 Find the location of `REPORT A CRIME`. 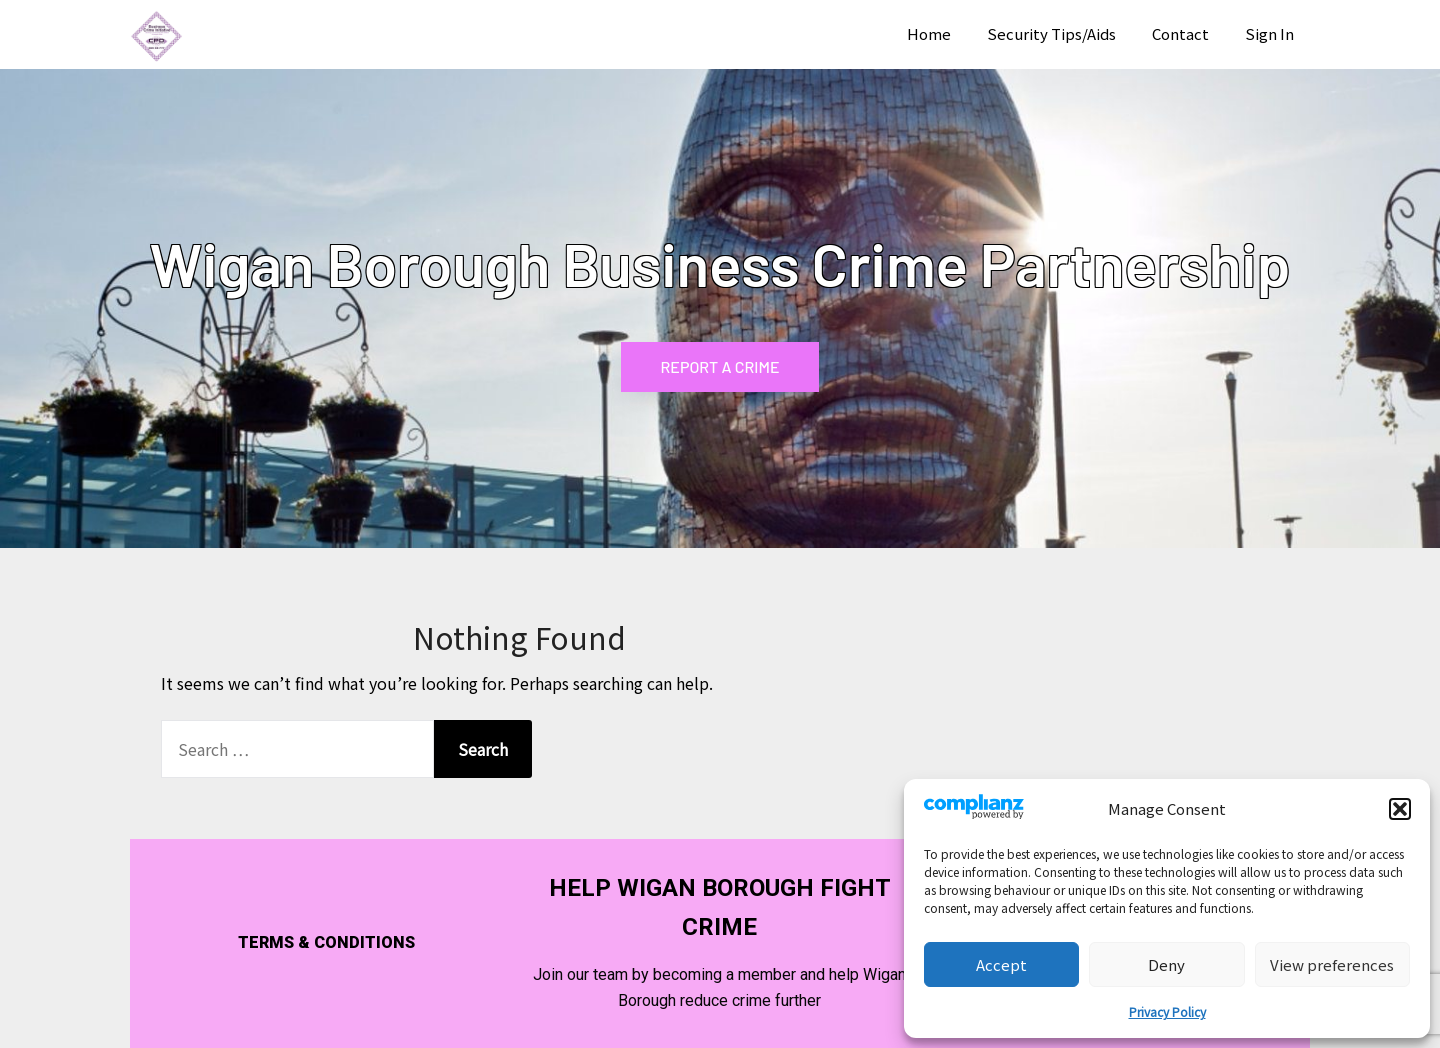

REPORT A CRIME is located at coordinates (720, 366).